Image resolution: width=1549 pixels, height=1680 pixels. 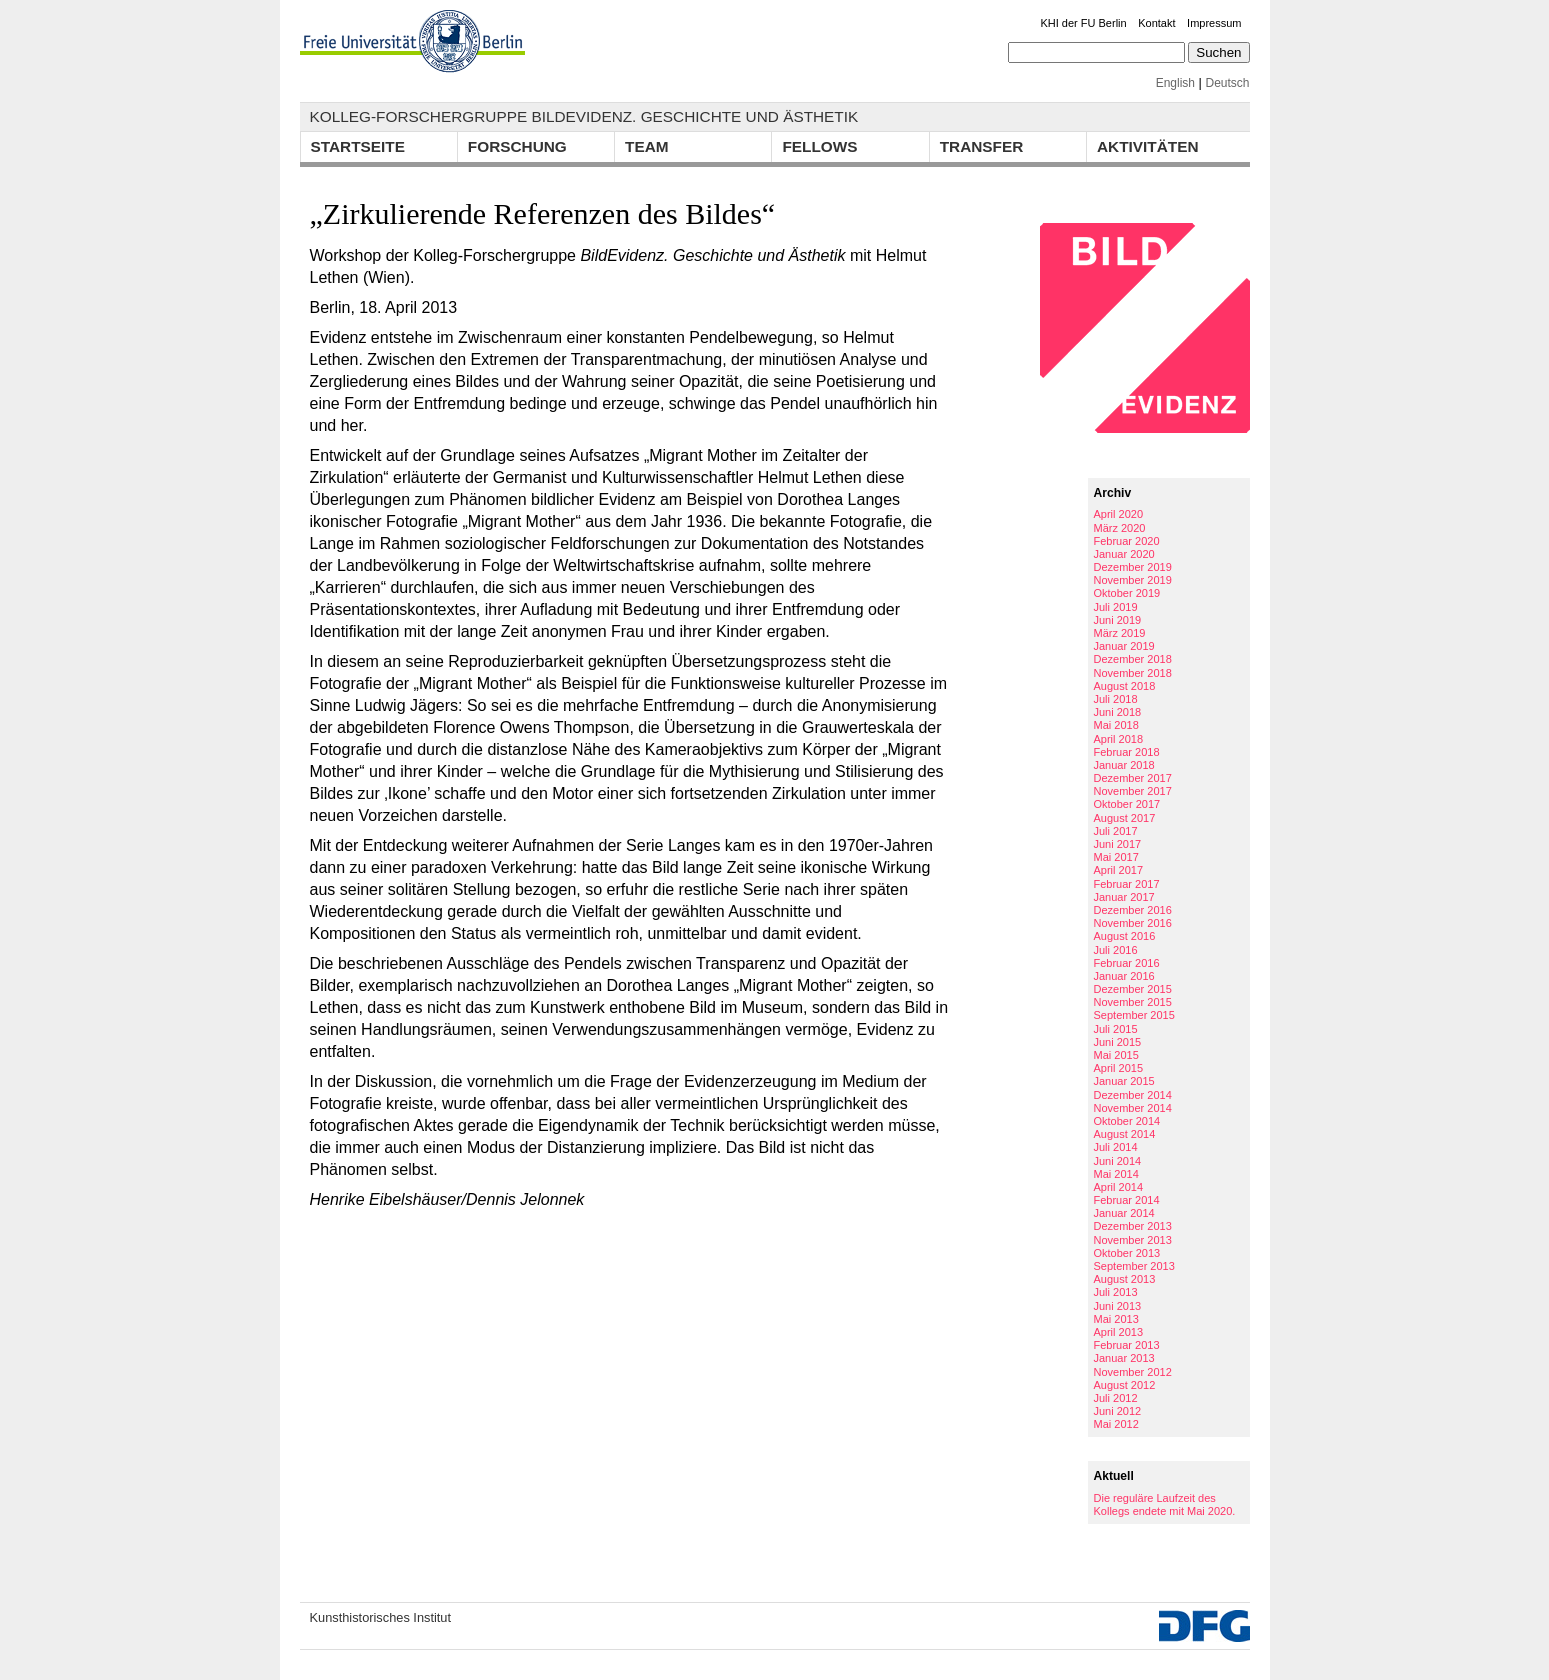 What do you see at coordinates (1133, 1372) in the screenshot?
I see `November 2012` at bounding box center [1133, 1372].